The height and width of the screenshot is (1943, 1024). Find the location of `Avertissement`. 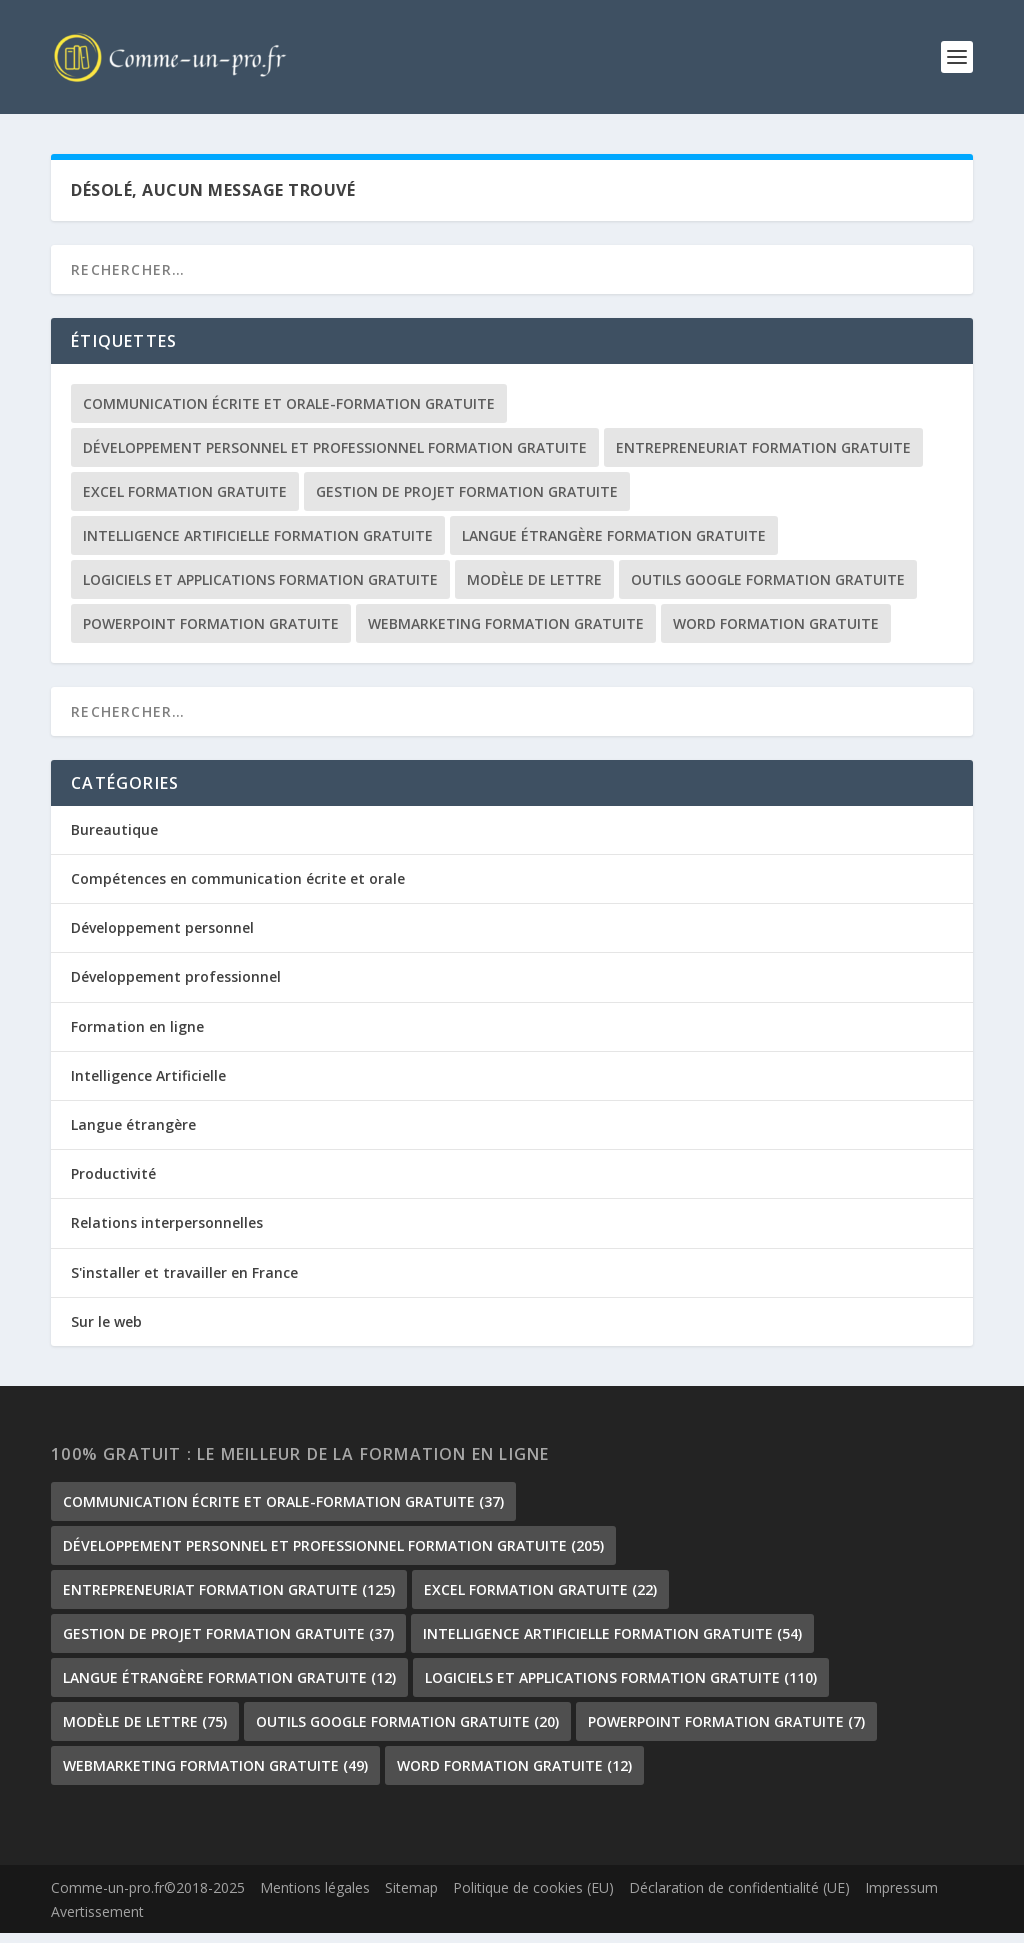

Avertissement is located at coordinates (97, 1922).